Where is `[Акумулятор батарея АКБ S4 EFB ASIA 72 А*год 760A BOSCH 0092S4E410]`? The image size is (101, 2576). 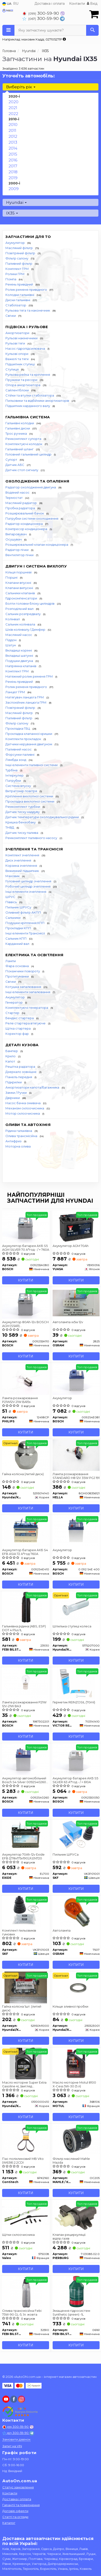 [Акумулятор батарея АКБ S4 EFB ASIA 72 А*год 760A BOSCH 0092S4E410] is located at coordinates (25, 1531).